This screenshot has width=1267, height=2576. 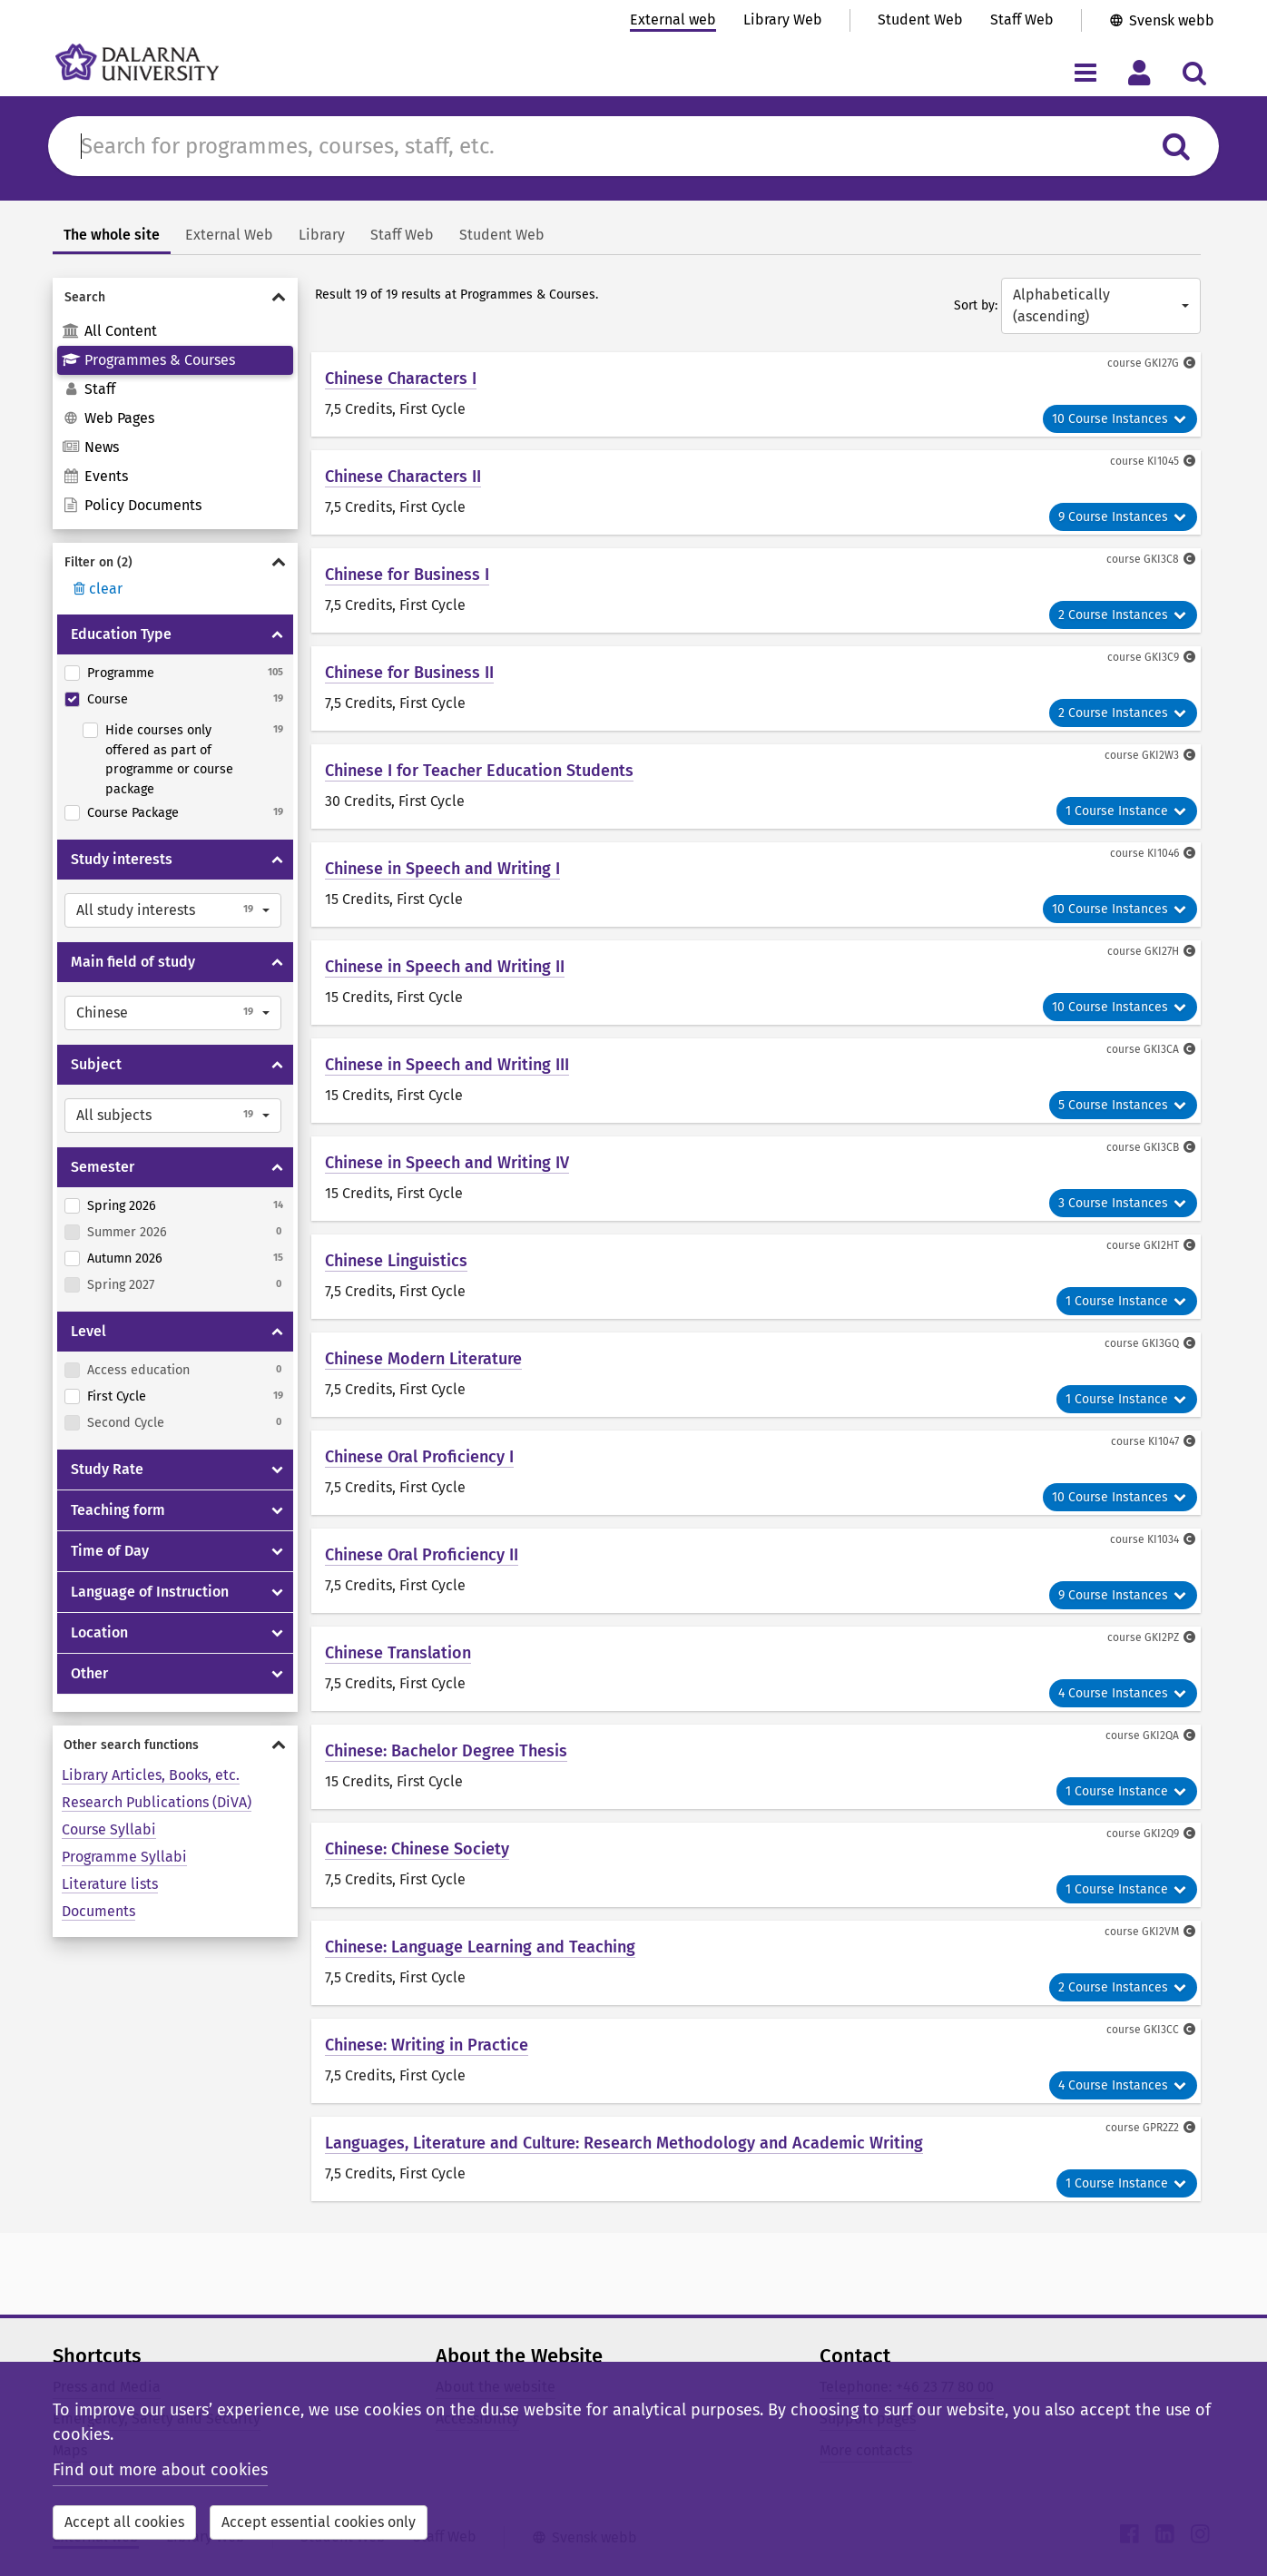 I want to click on [Search for content in du.se], so click(x=609, y=146).